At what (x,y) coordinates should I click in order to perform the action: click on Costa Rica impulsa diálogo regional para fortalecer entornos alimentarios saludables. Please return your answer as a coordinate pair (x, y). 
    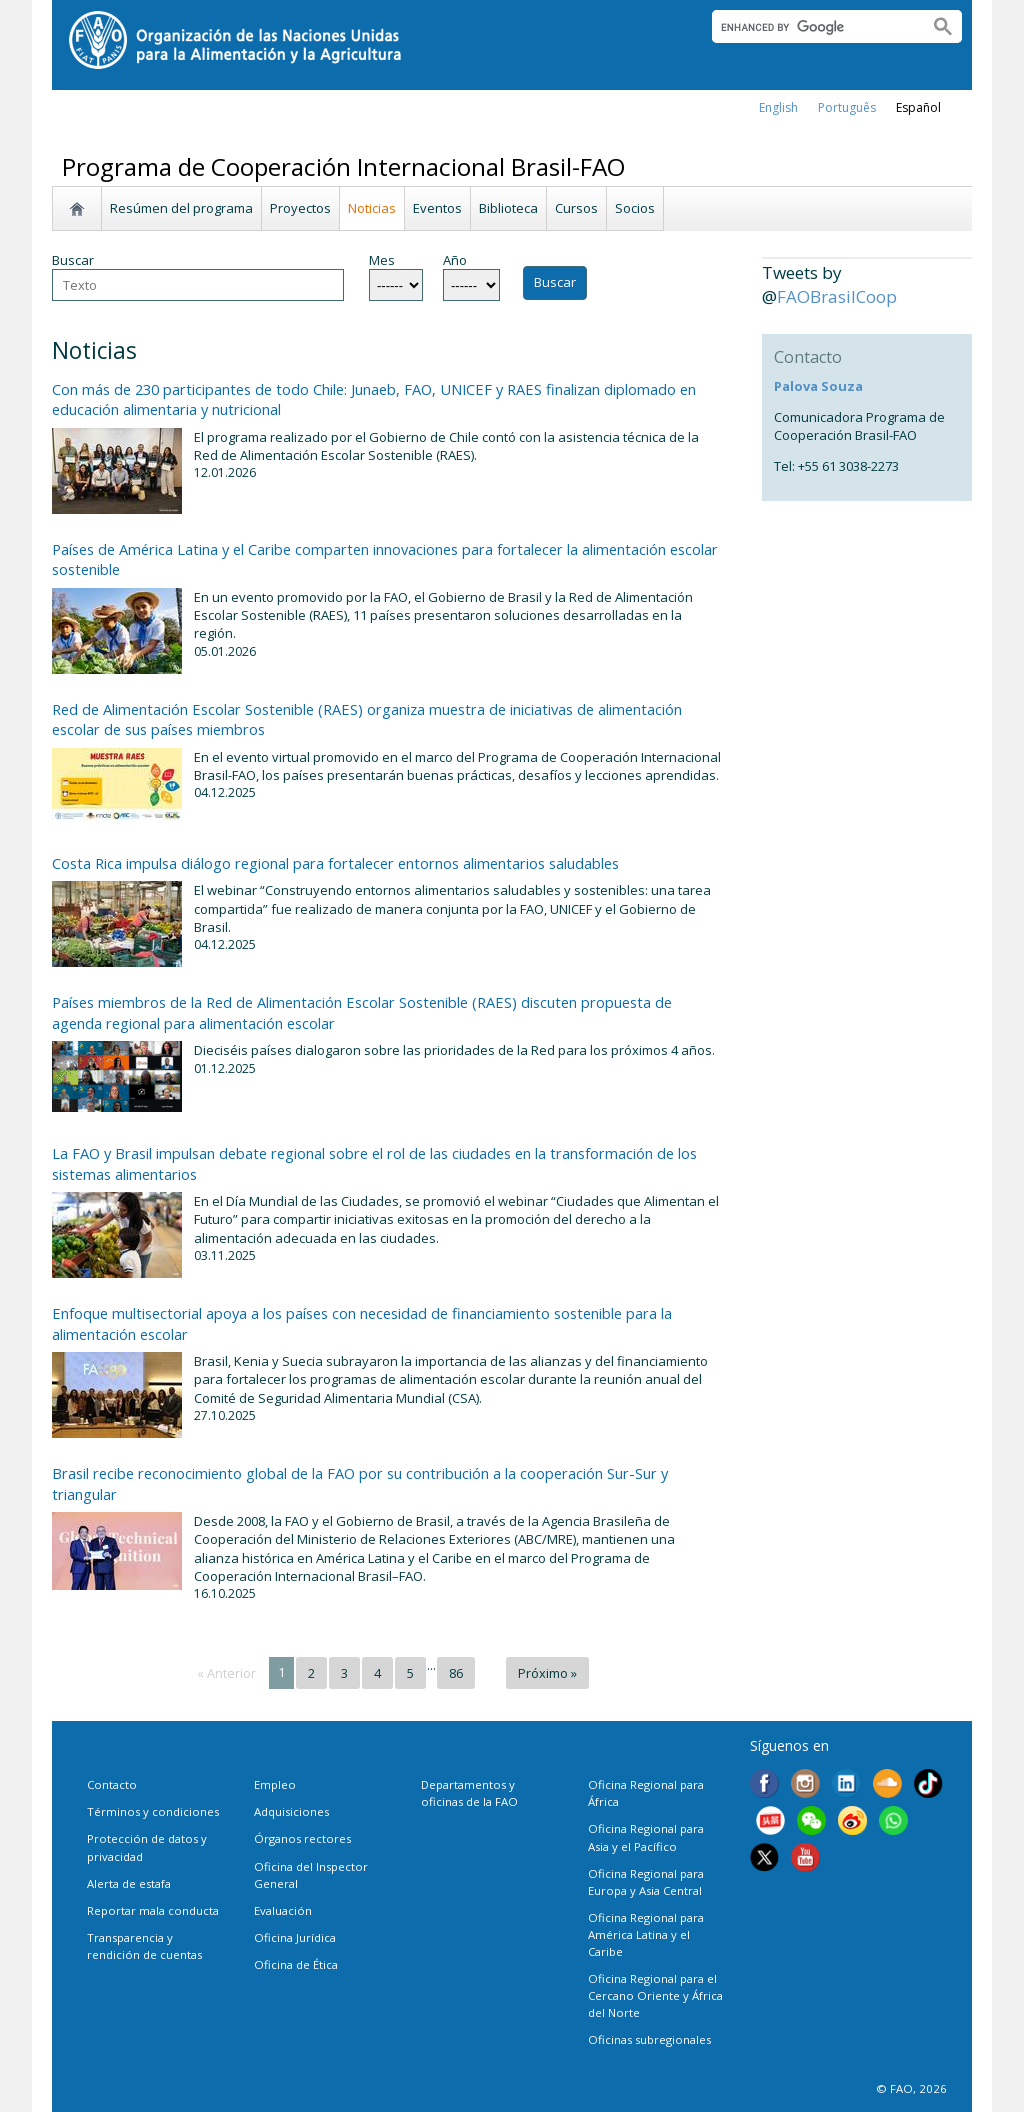
    Looking at the image, I should click on (335, 863).